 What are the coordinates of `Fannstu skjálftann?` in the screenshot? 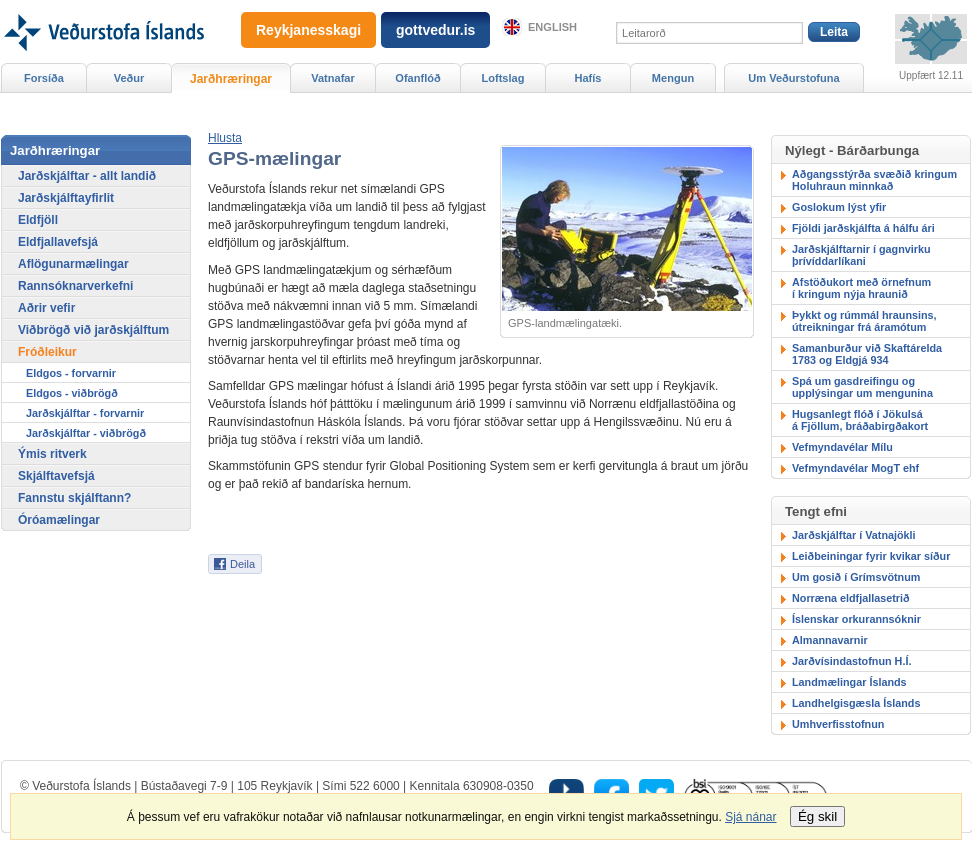 It's located at (74, 498).